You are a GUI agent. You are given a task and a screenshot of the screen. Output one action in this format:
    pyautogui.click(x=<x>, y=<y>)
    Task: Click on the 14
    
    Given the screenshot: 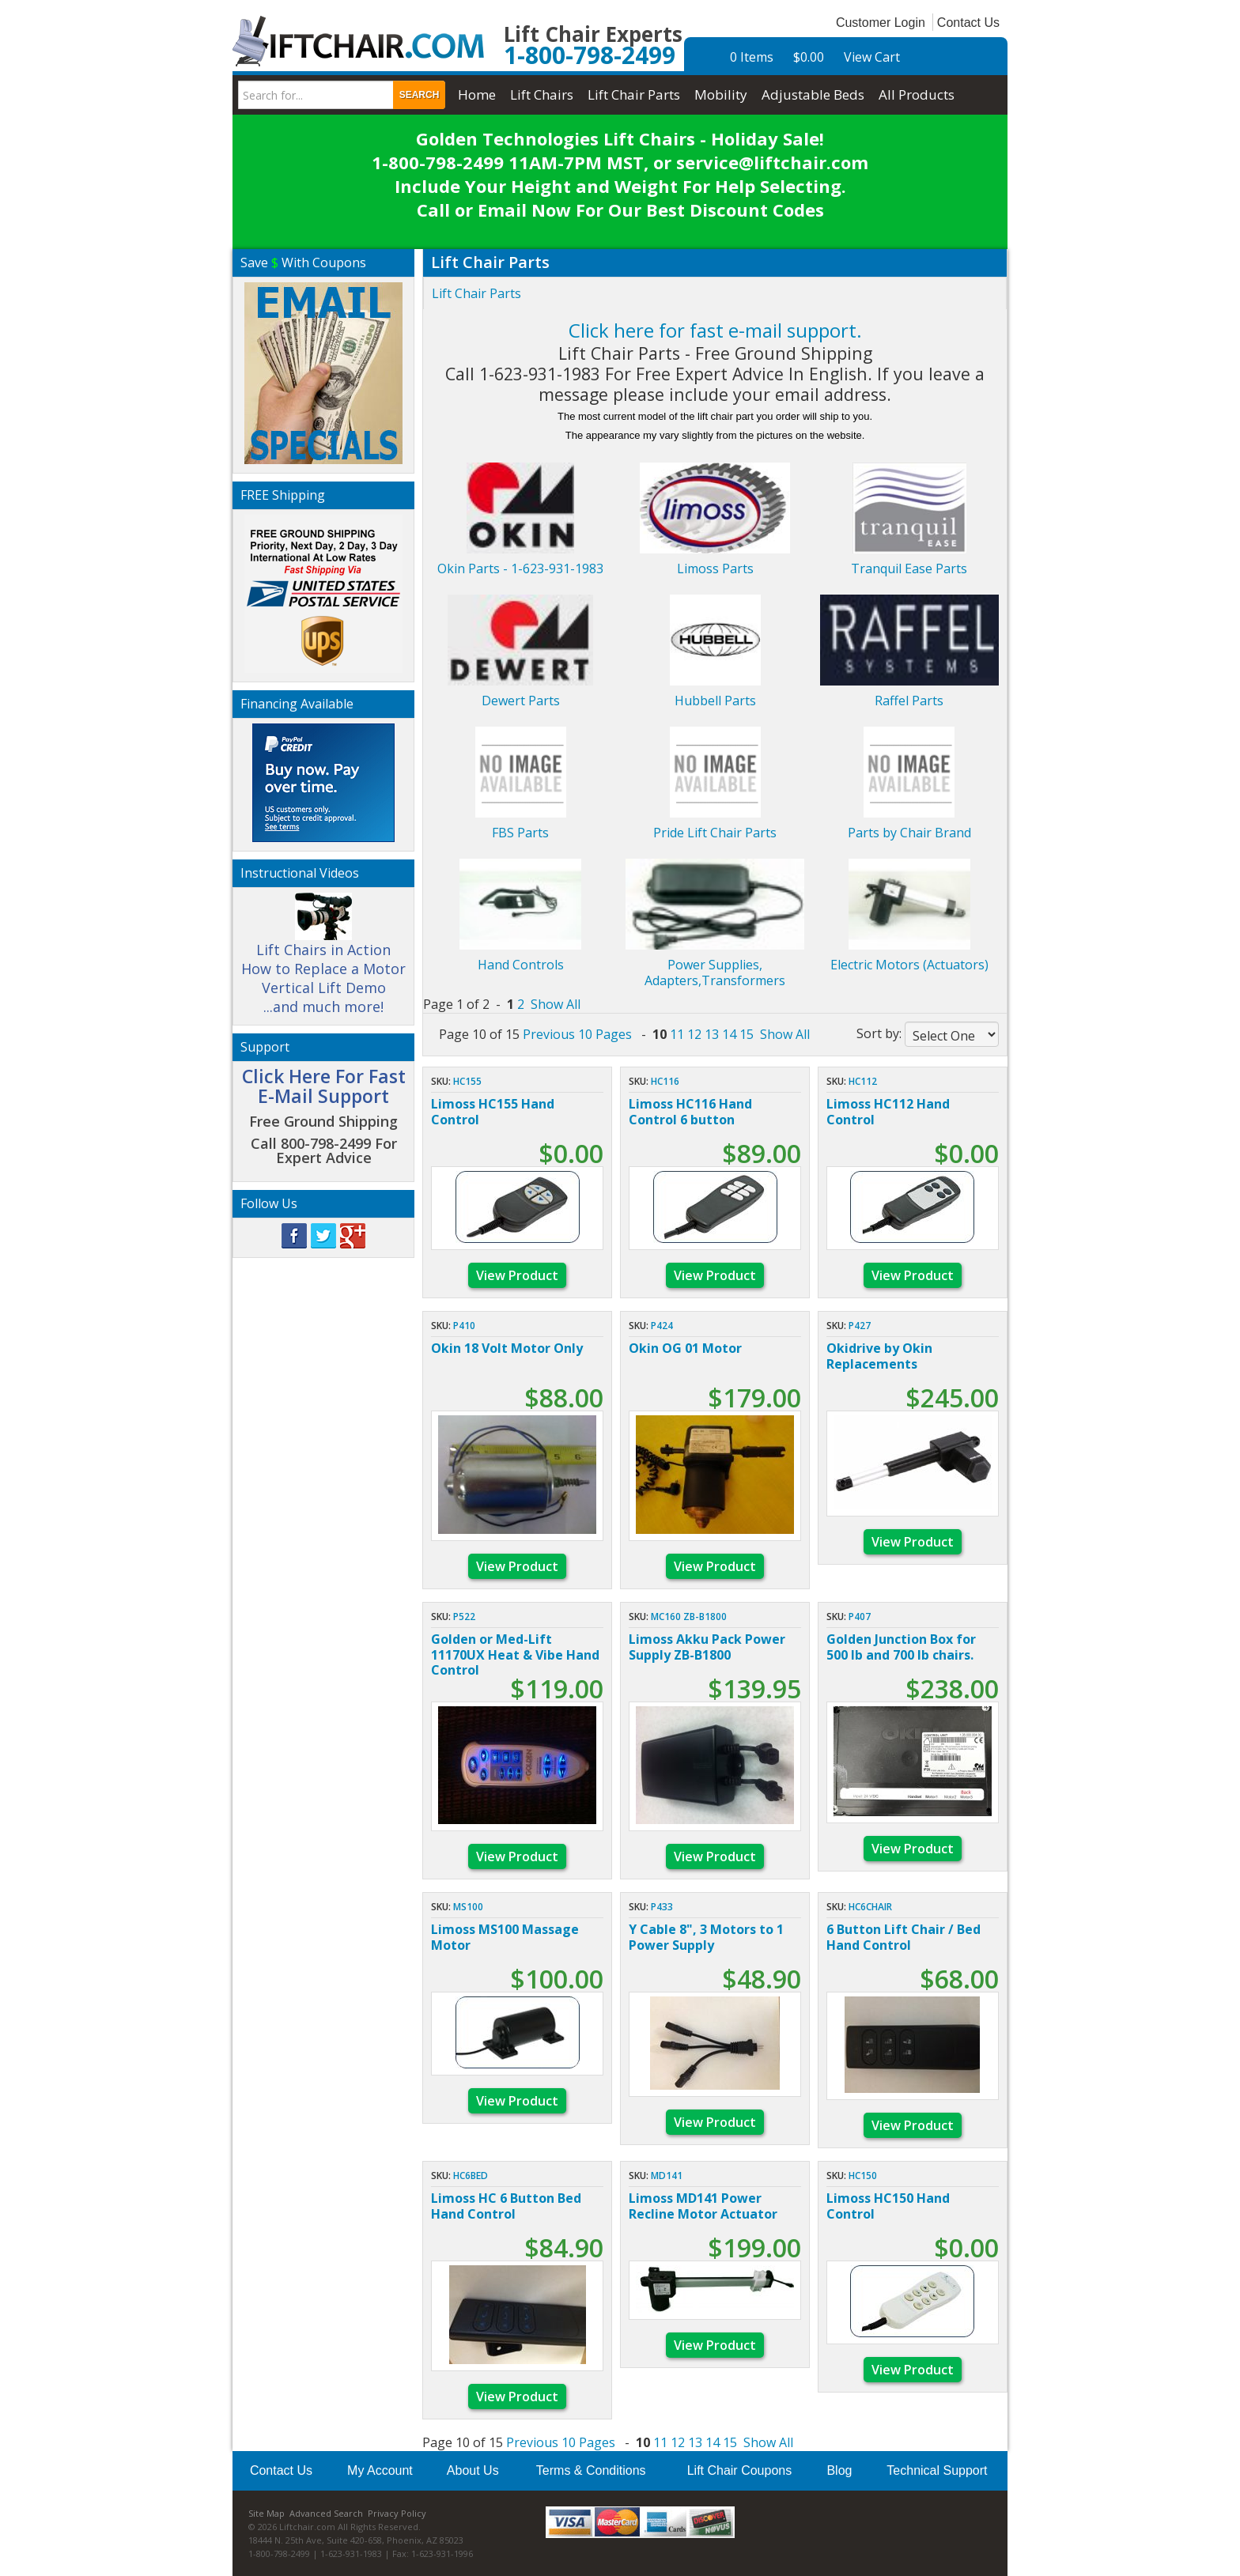 What is the action you would take?
    pyautogui.click(x=729, y=1034)
    